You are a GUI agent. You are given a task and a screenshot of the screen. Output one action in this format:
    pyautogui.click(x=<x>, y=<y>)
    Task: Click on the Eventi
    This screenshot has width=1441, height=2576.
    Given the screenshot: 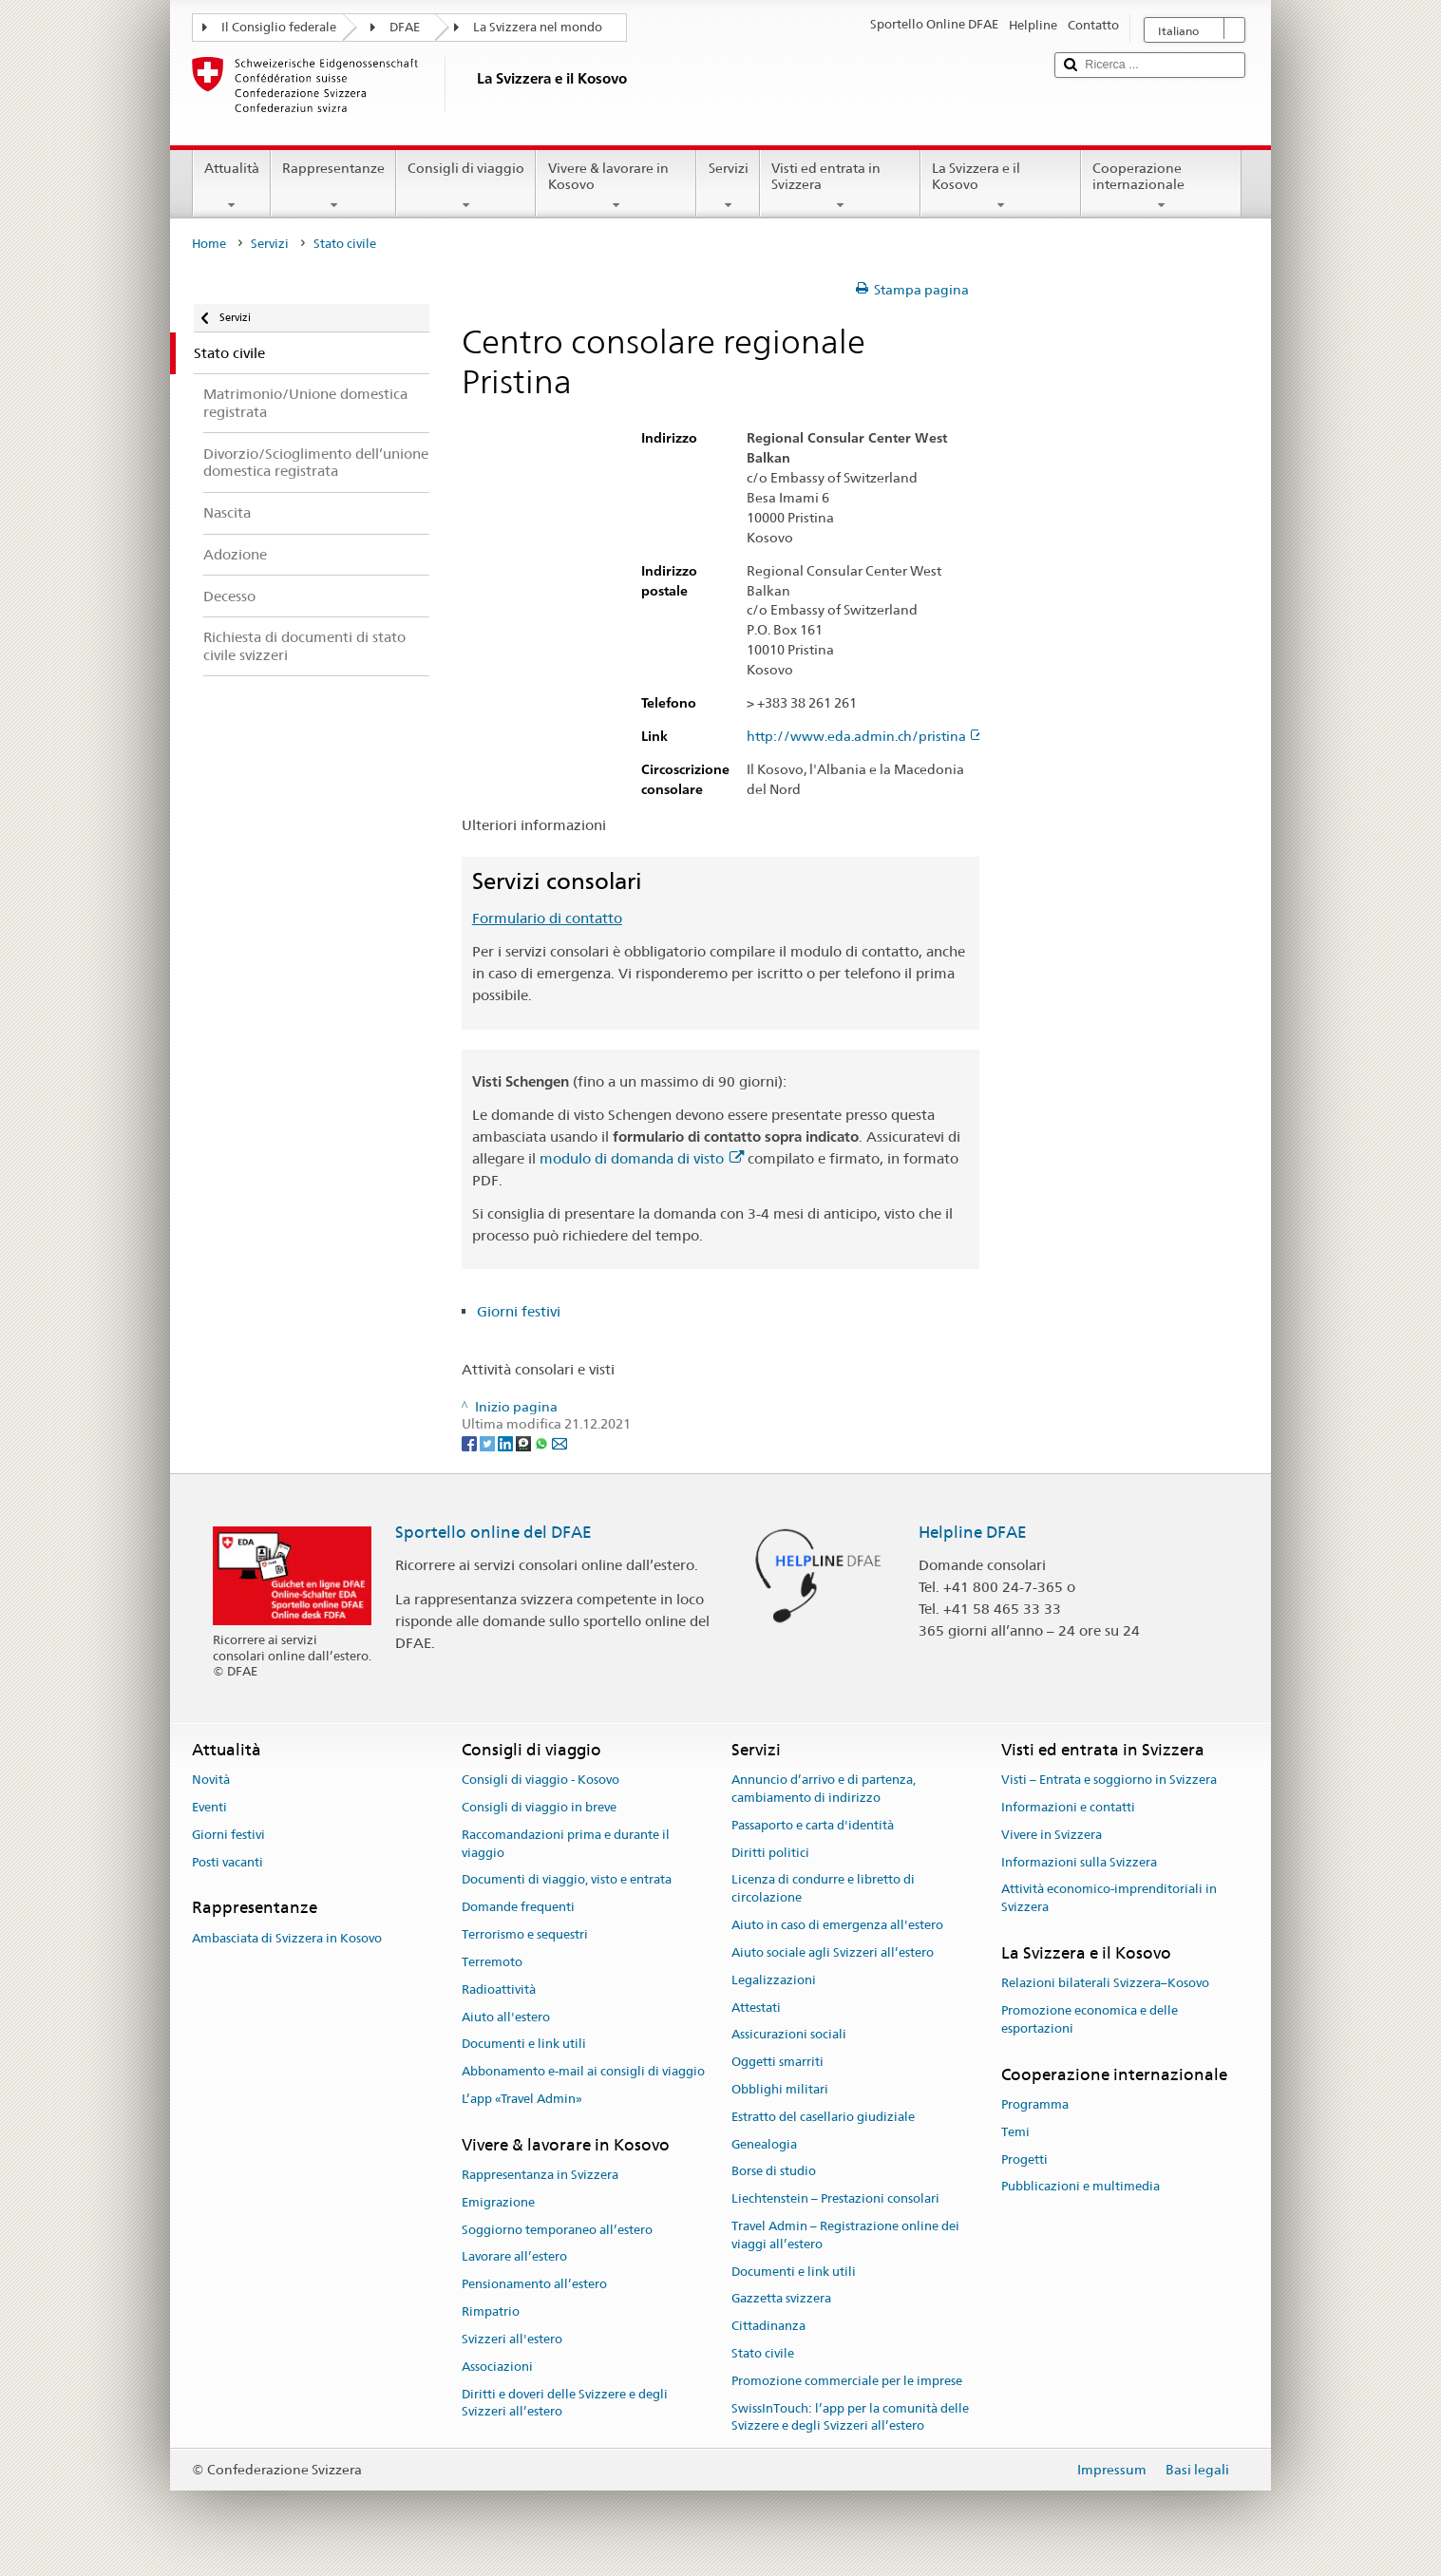 What is the action you would take?
    pyautogui.click(x=209, y=1807)
    